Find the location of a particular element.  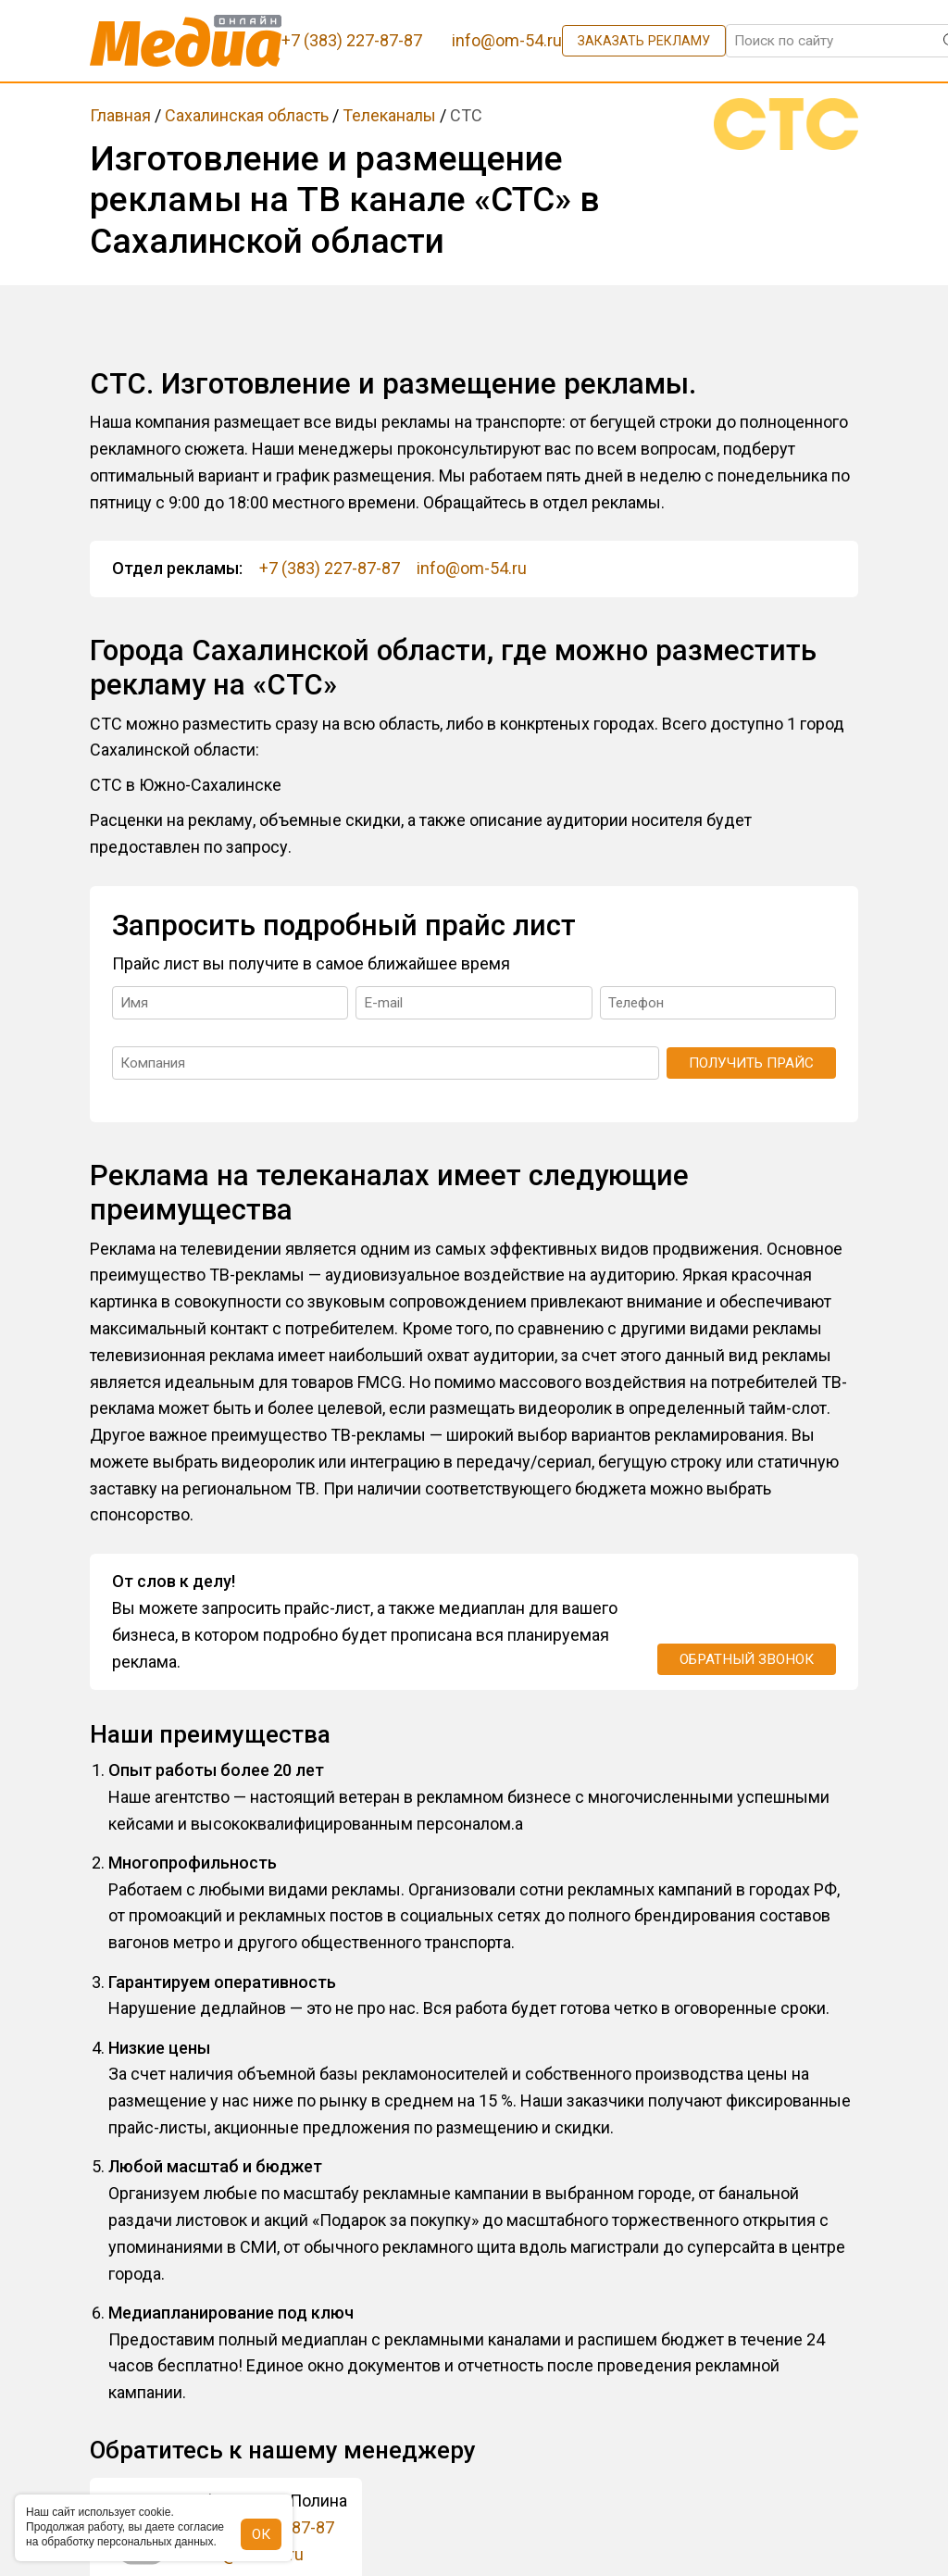

Главная is located at coordinates (120, 115).